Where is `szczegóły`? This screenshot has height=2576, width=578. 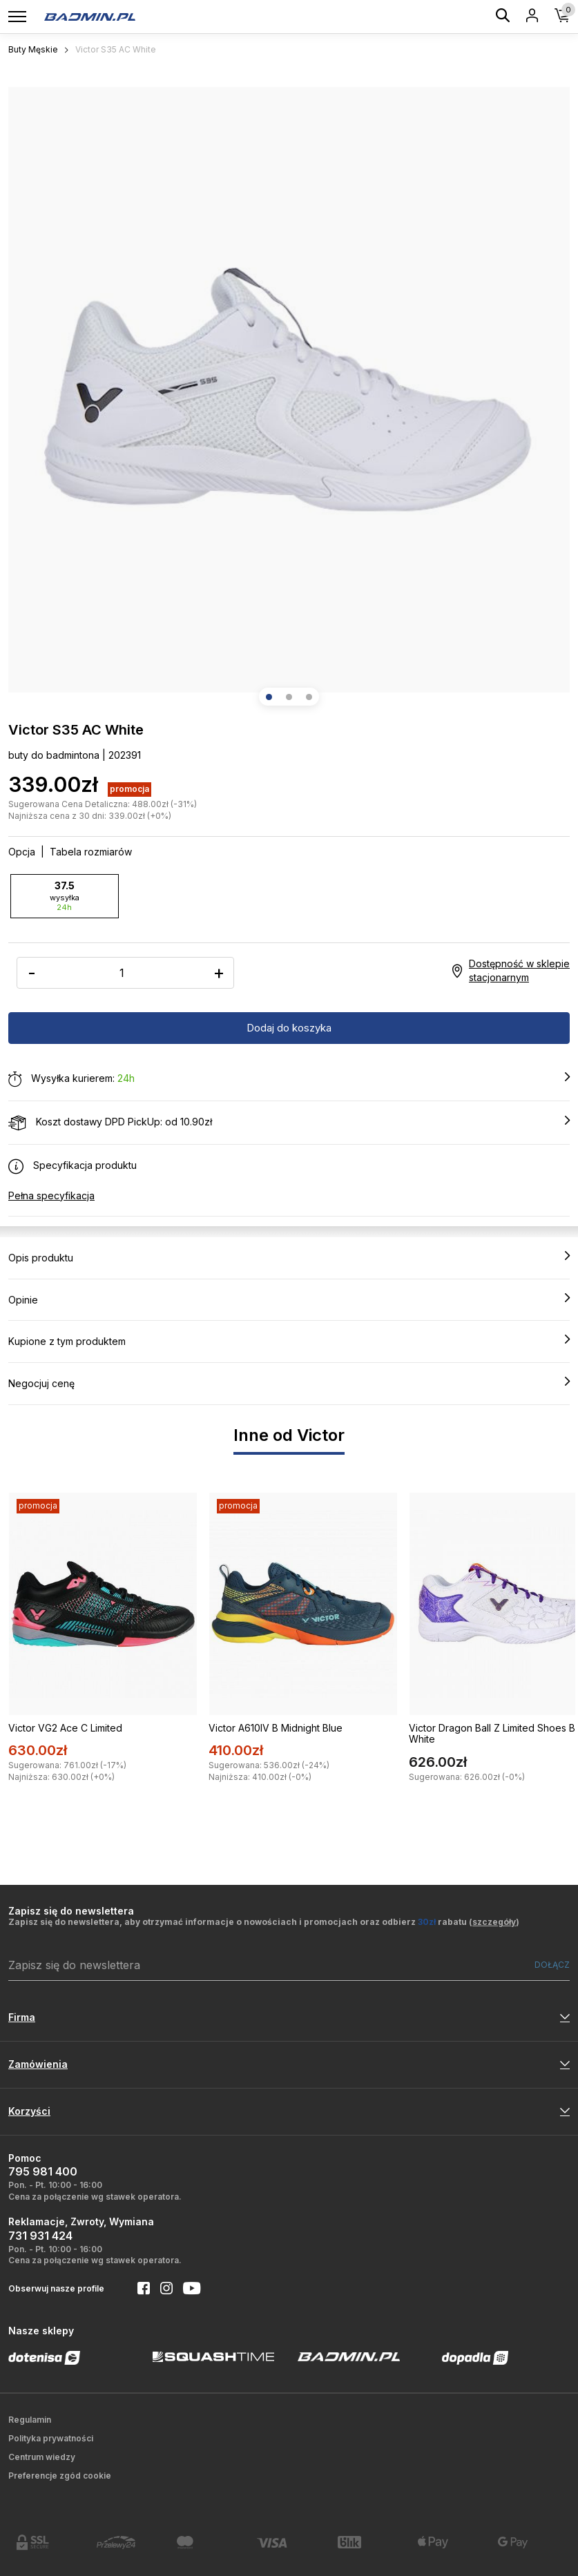 szczegóły is located at coordinates (494, 1922).